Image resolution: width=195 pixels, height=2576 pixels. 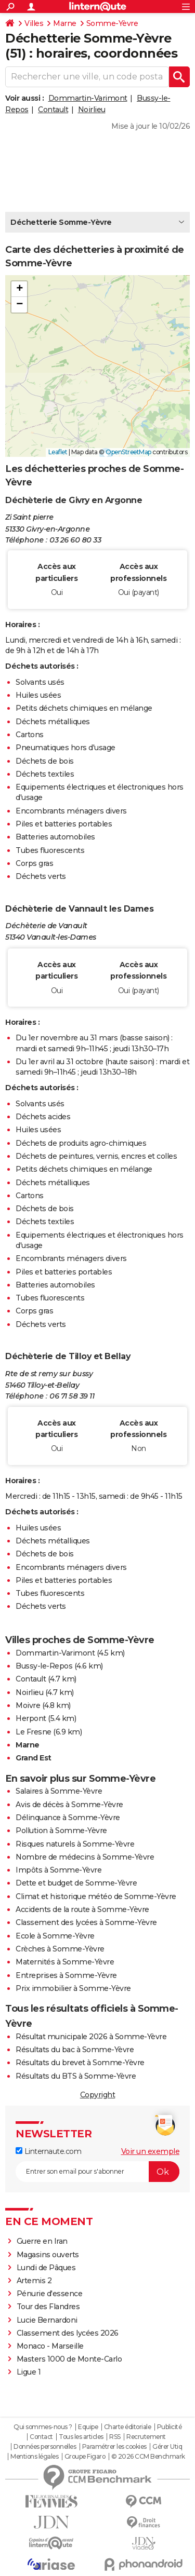 What do you see at coordinates (97, 2171) in the screenshot?
I see `[S'abonner]` at bounding box center [97, 2171].